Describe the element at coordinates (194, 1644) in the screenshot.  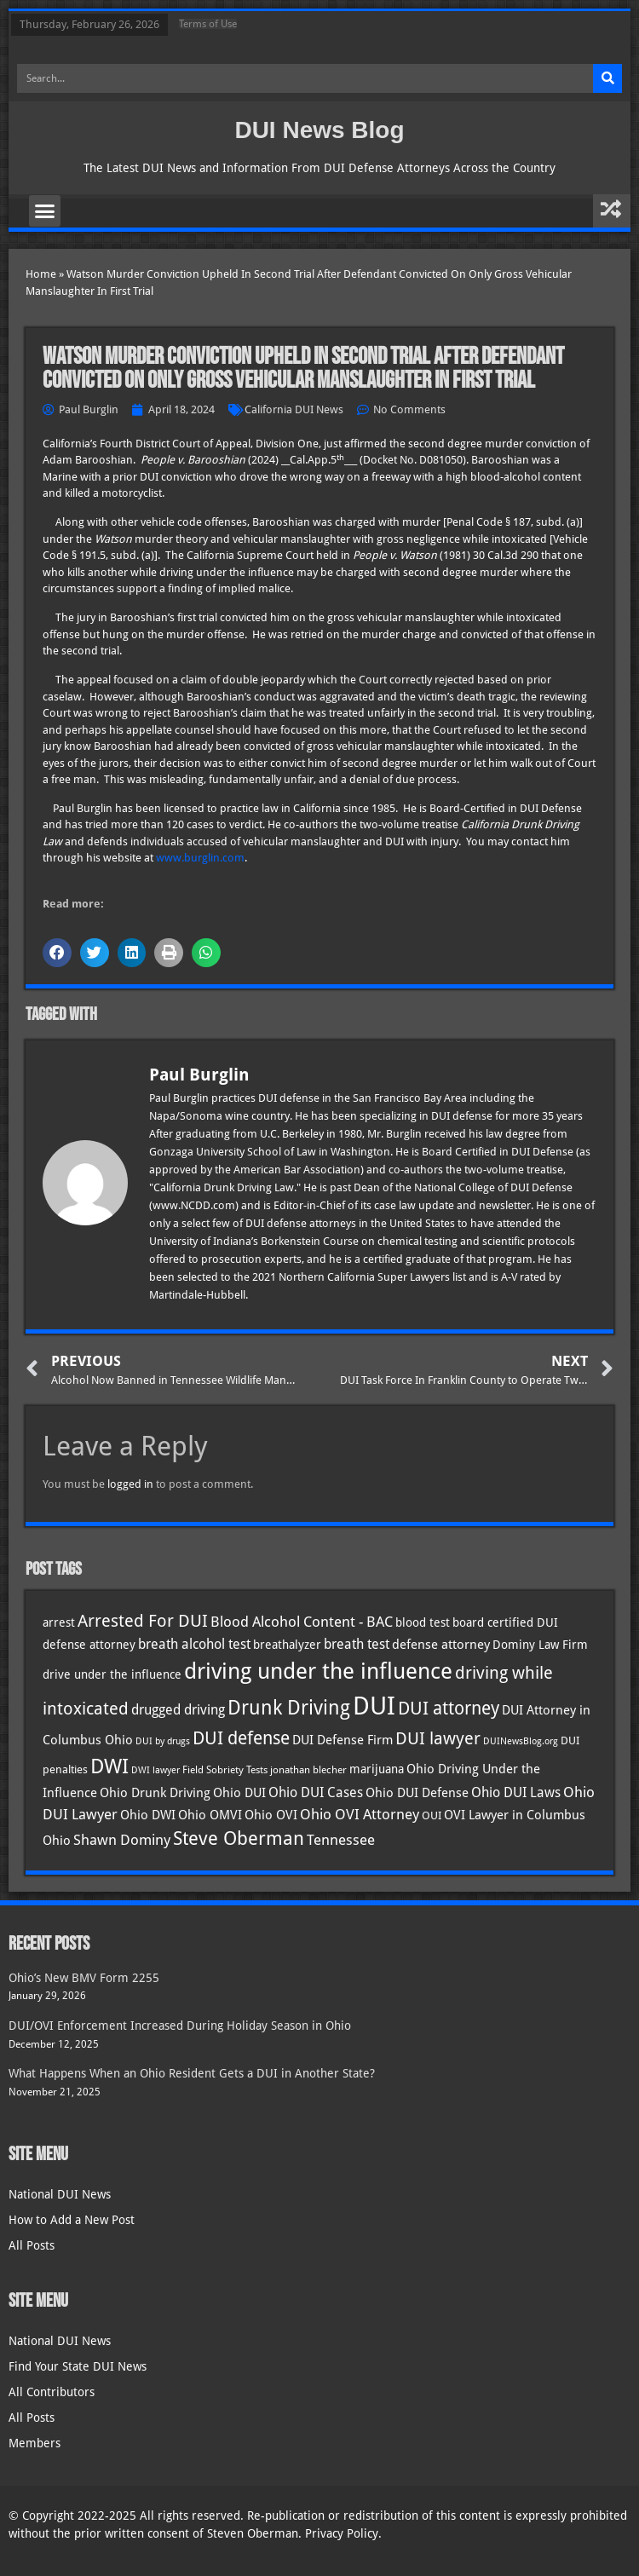
I see `breath alcohol test [breath alcohol test (47 items)]` at that location.